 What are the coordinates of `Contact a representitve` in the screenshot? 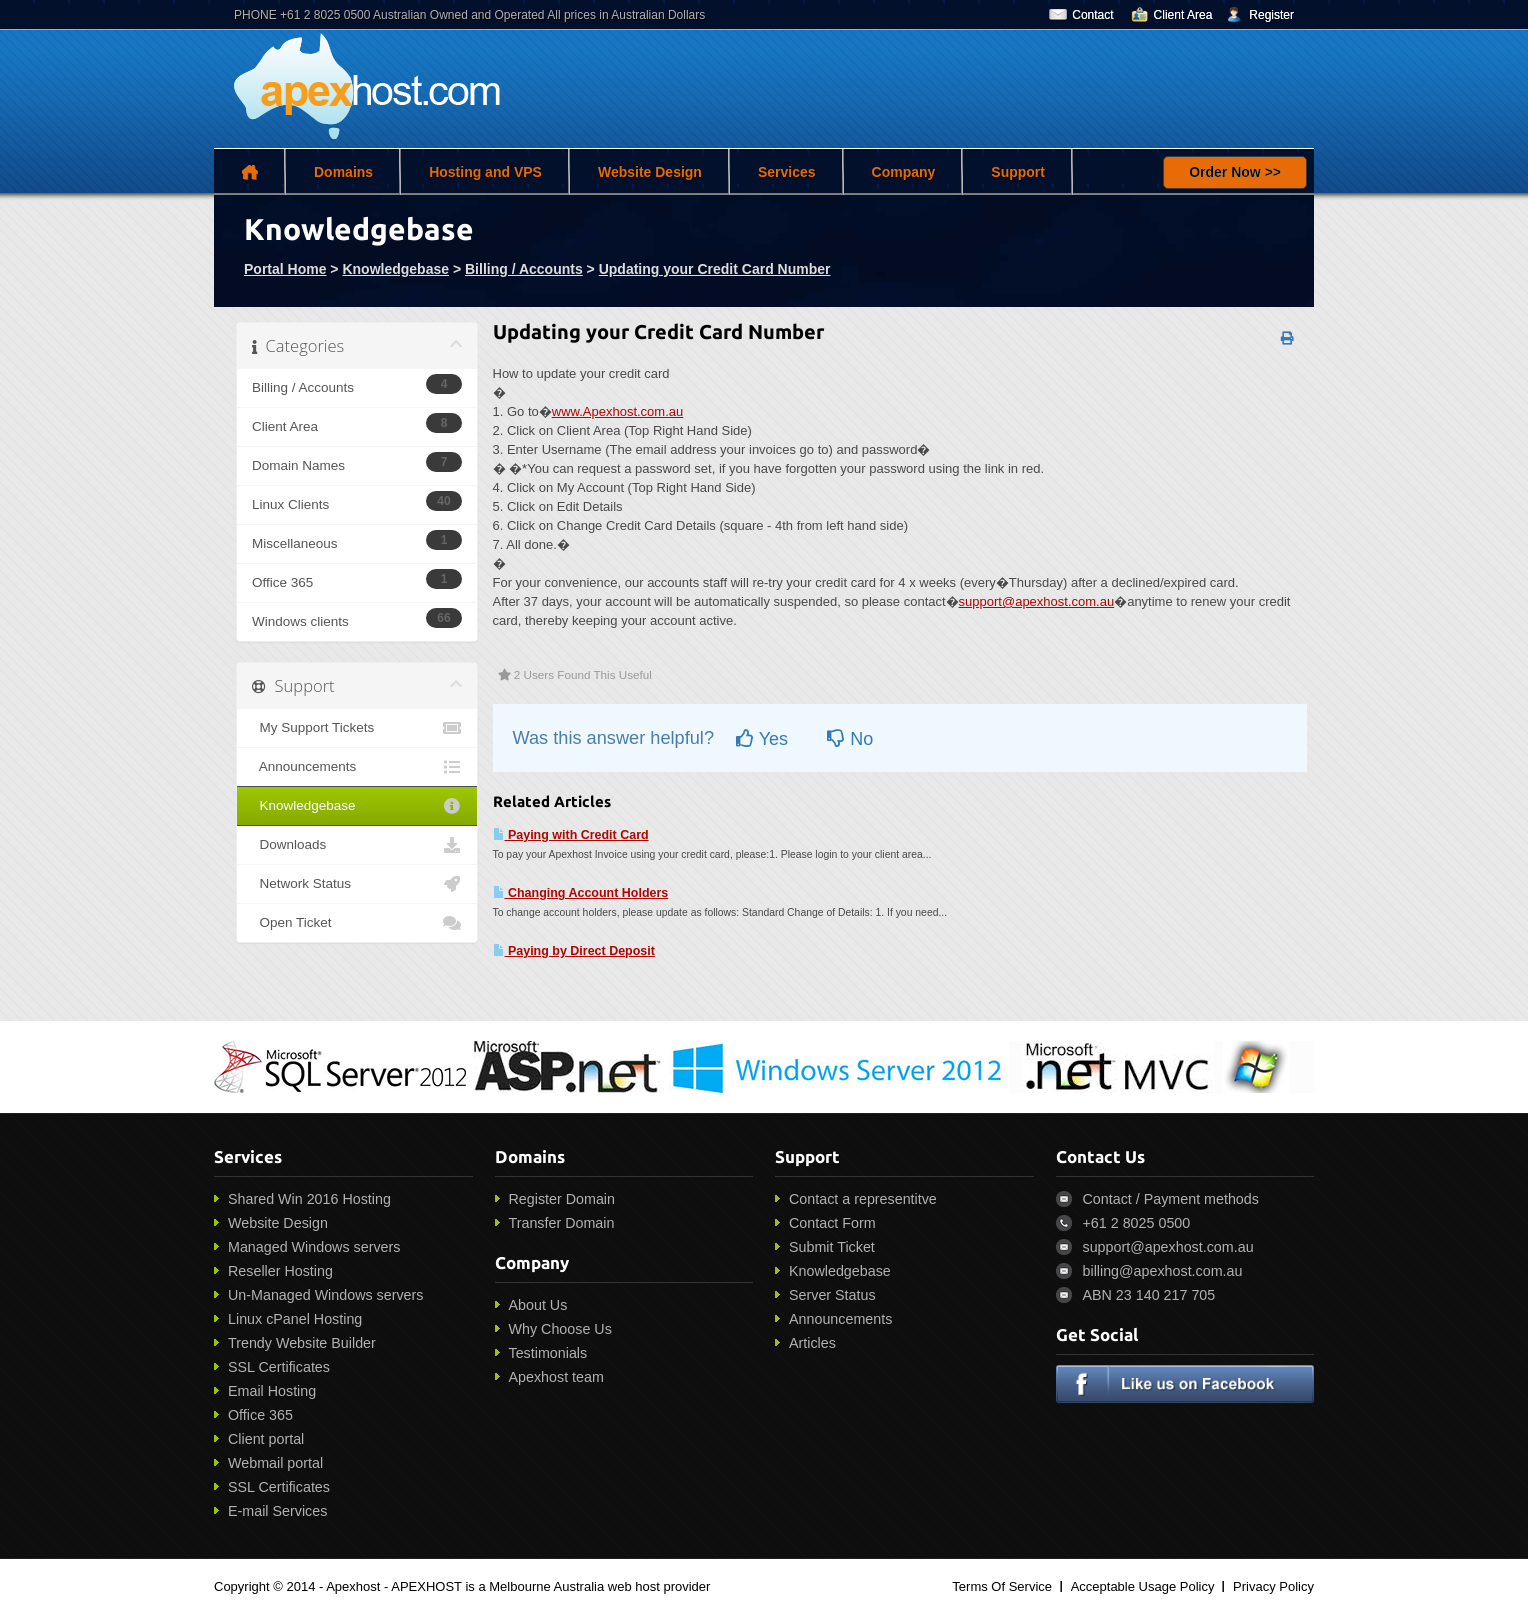 It's located at (863, 1199).